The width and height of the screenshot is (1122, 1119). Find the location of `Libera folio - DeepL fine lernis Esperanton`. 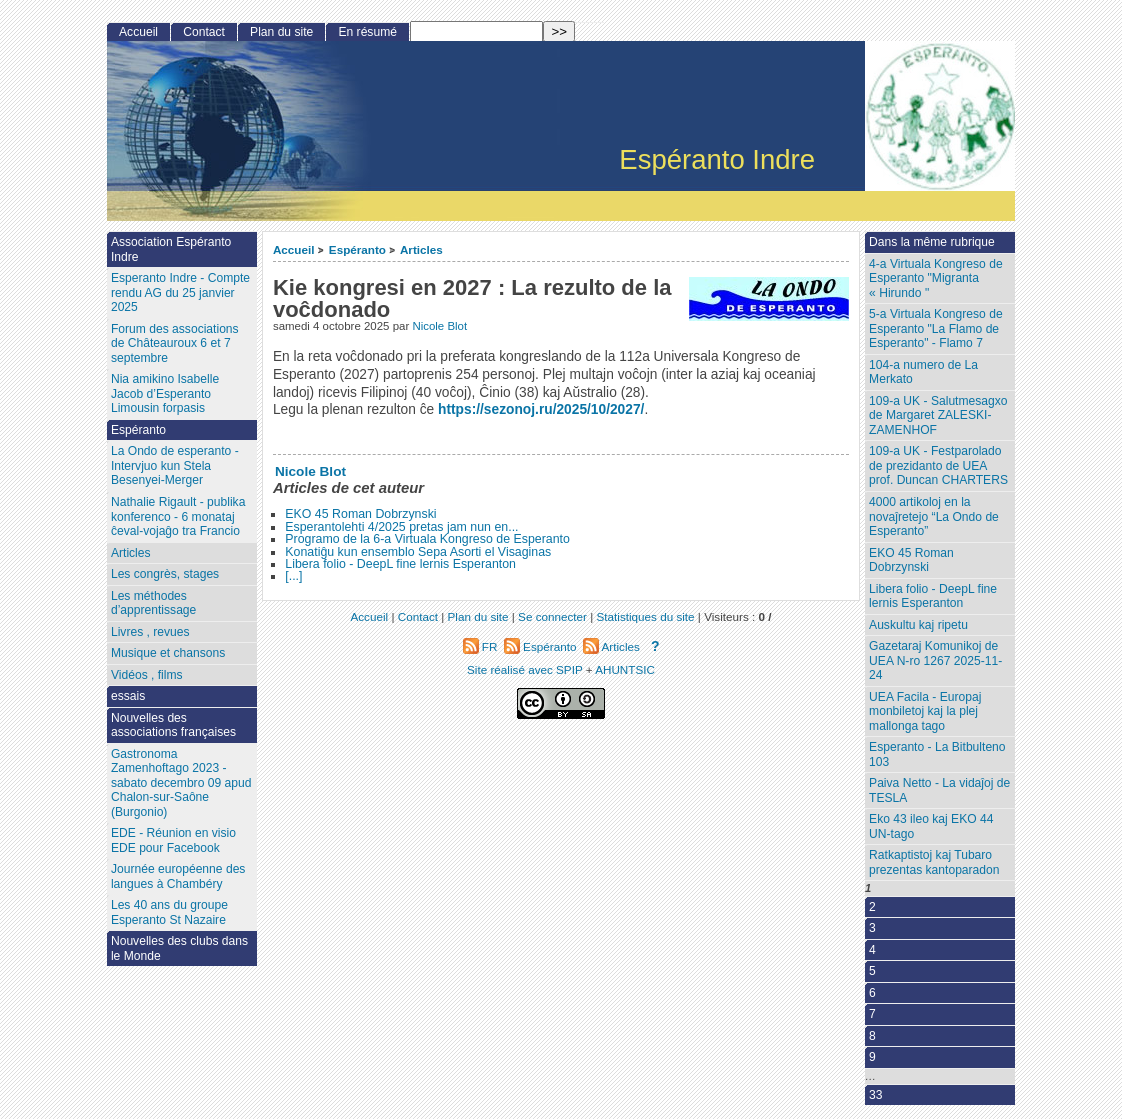

Libera folio - DeepL fine lernis Esperanton is located at coordinates (400, 564).